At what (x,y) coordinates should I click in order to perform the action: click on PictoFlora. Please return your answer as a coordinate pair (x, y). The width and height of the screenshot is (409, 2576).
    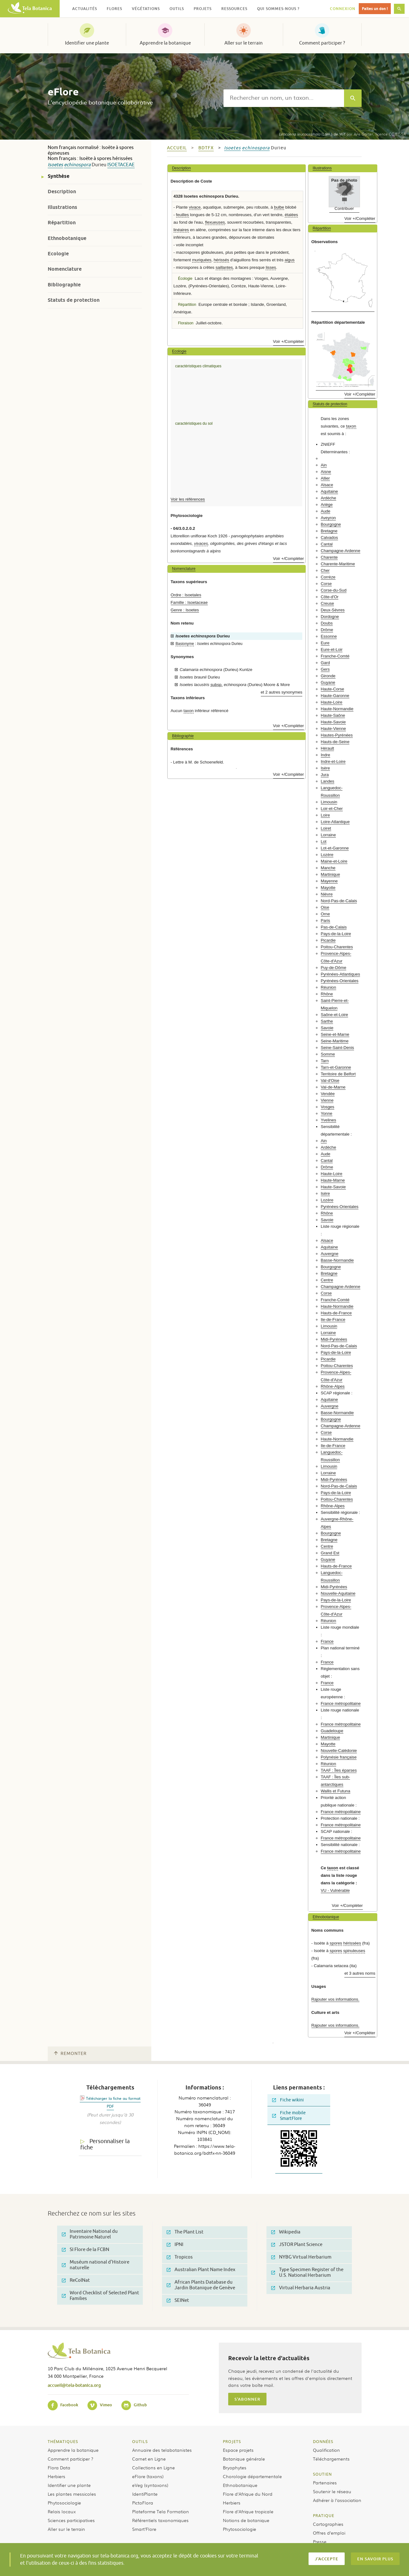
    Looking at the image, I should click on (142, 2502).